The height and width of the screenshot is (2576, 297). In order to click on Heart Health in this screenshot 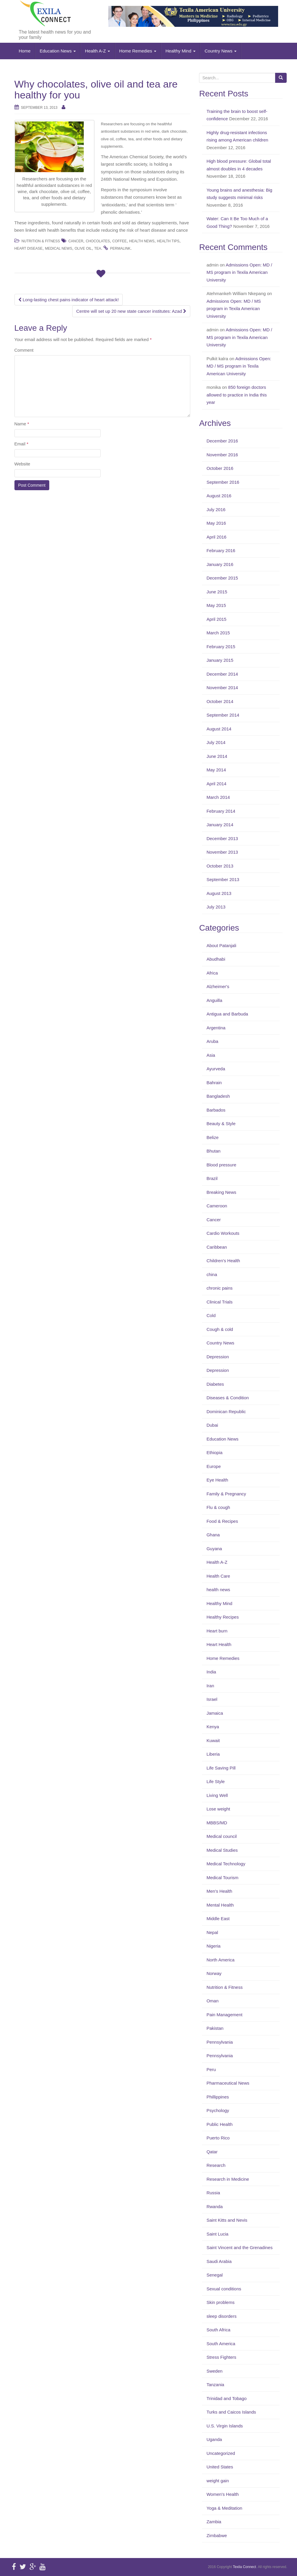, I will do `click(218, 1644)`.